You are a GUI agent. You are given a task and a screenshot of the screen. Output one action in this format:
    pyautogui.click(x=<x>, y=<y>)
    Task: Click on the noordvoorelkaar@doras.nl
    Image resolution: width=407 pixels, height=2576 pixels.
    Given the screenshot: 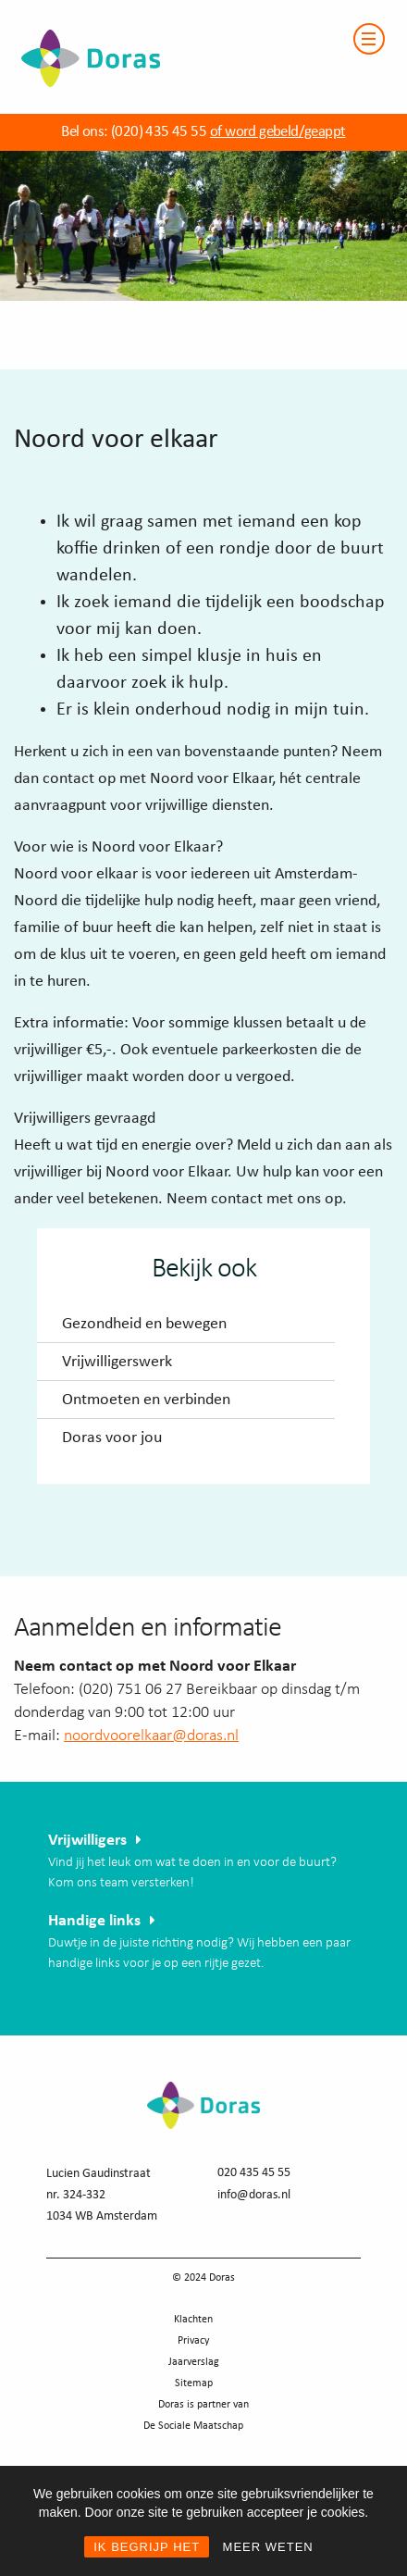 What is the action you would take?
    pyautogui.click(x=151, y=1736)
    